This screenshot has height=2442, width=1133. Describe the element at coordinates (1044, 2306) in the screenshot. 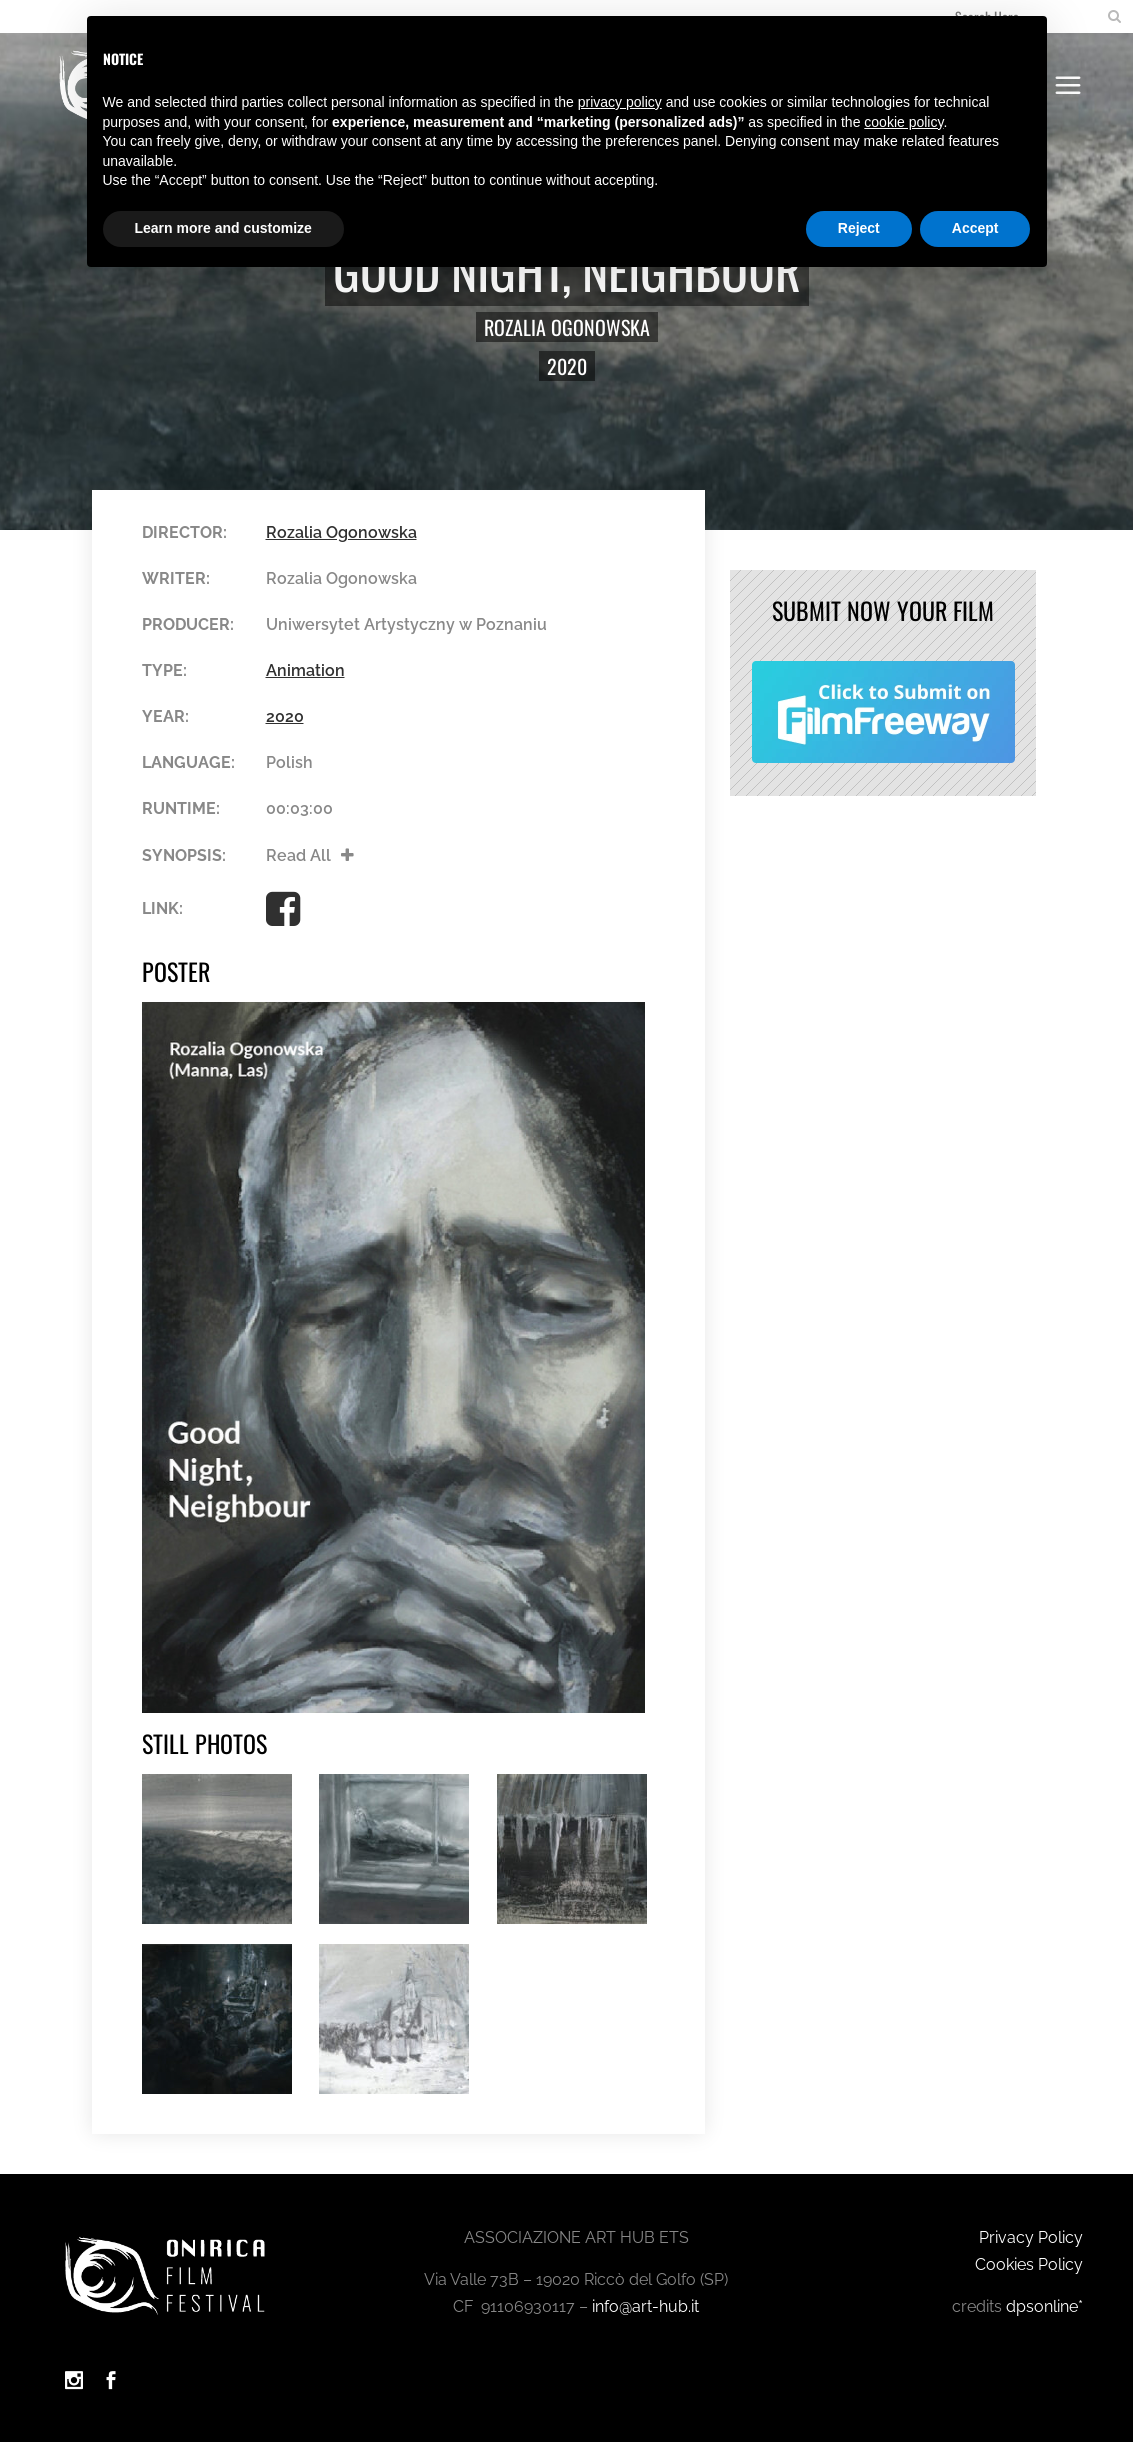

I see `dpsonline*` at that location.